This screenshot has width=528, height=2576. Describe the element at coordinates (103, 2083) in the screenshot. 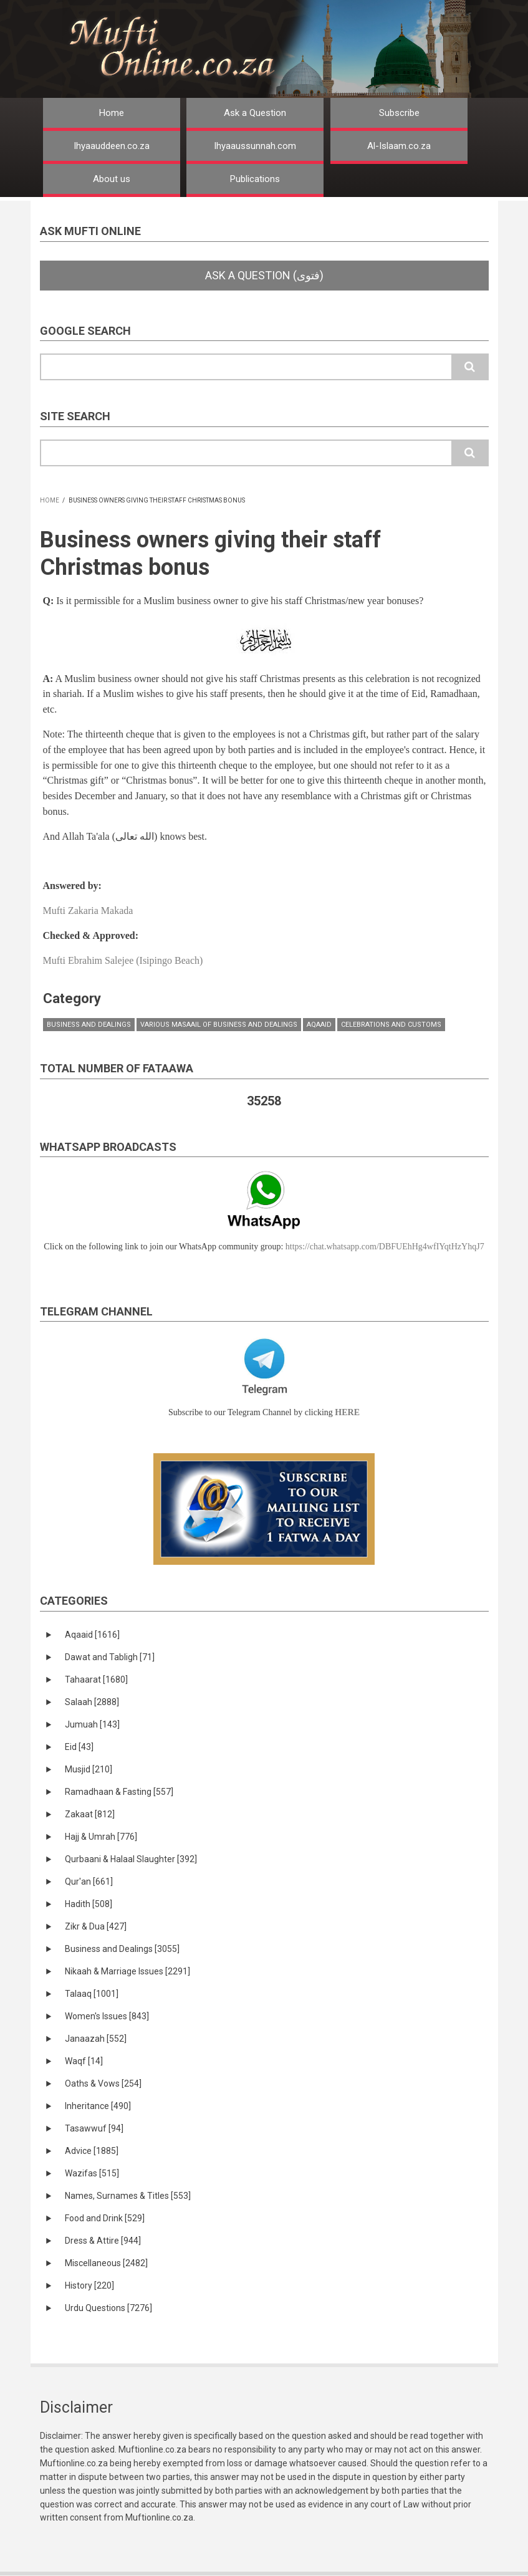

I see `Oaths & Vows` at that location.